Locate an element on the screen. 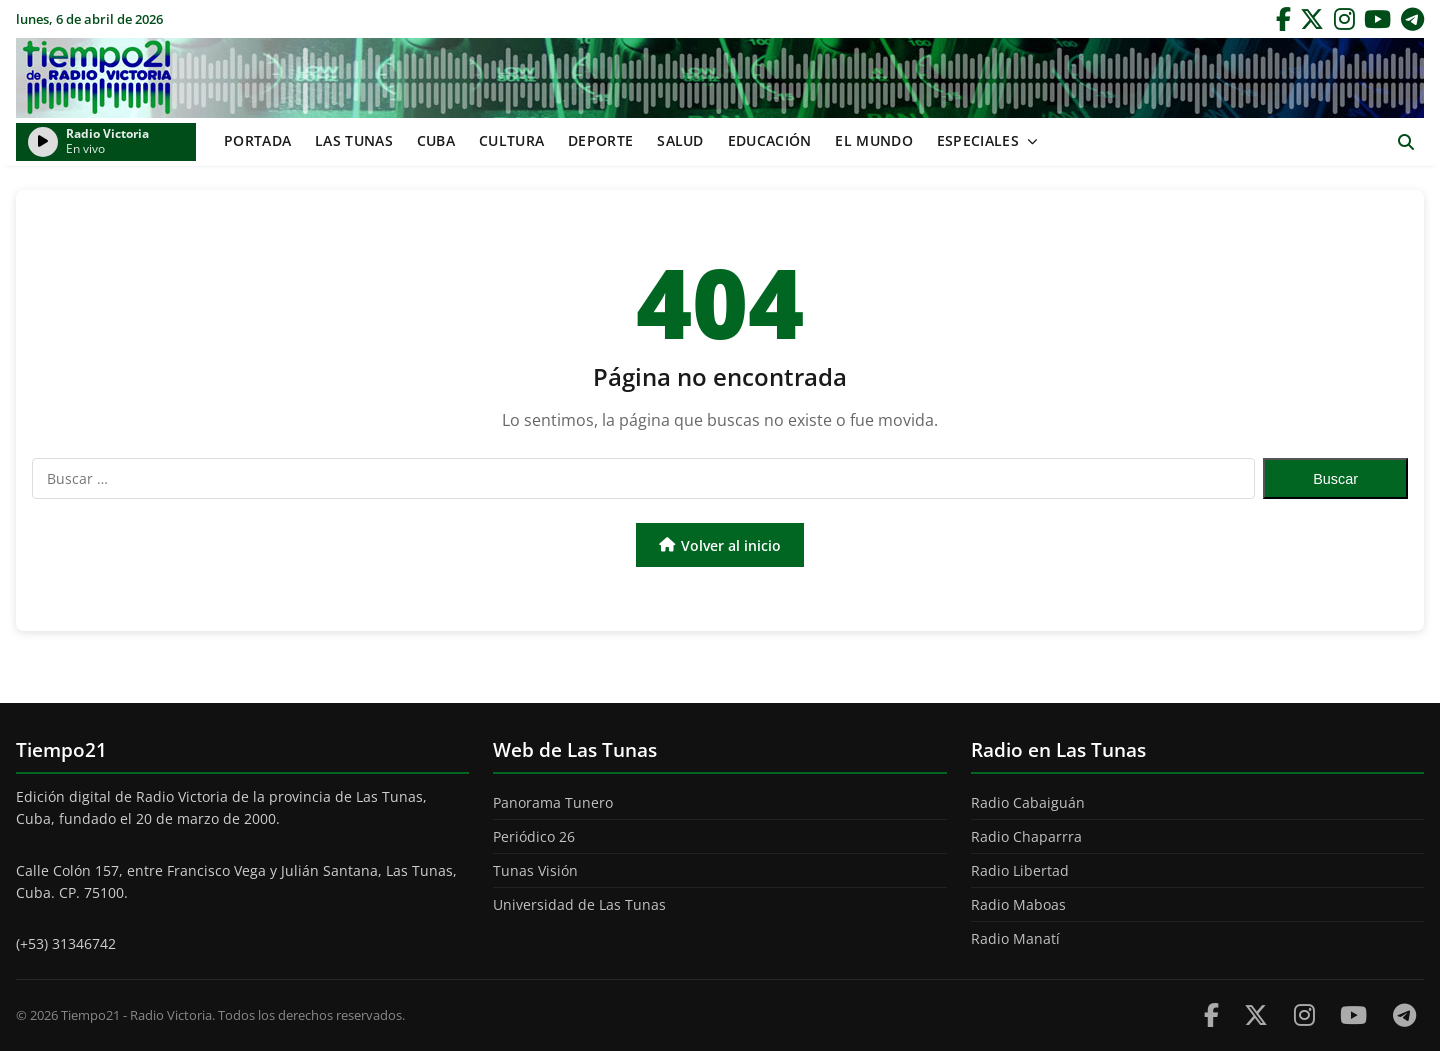  Cuba is located at coordinates (436, 140).